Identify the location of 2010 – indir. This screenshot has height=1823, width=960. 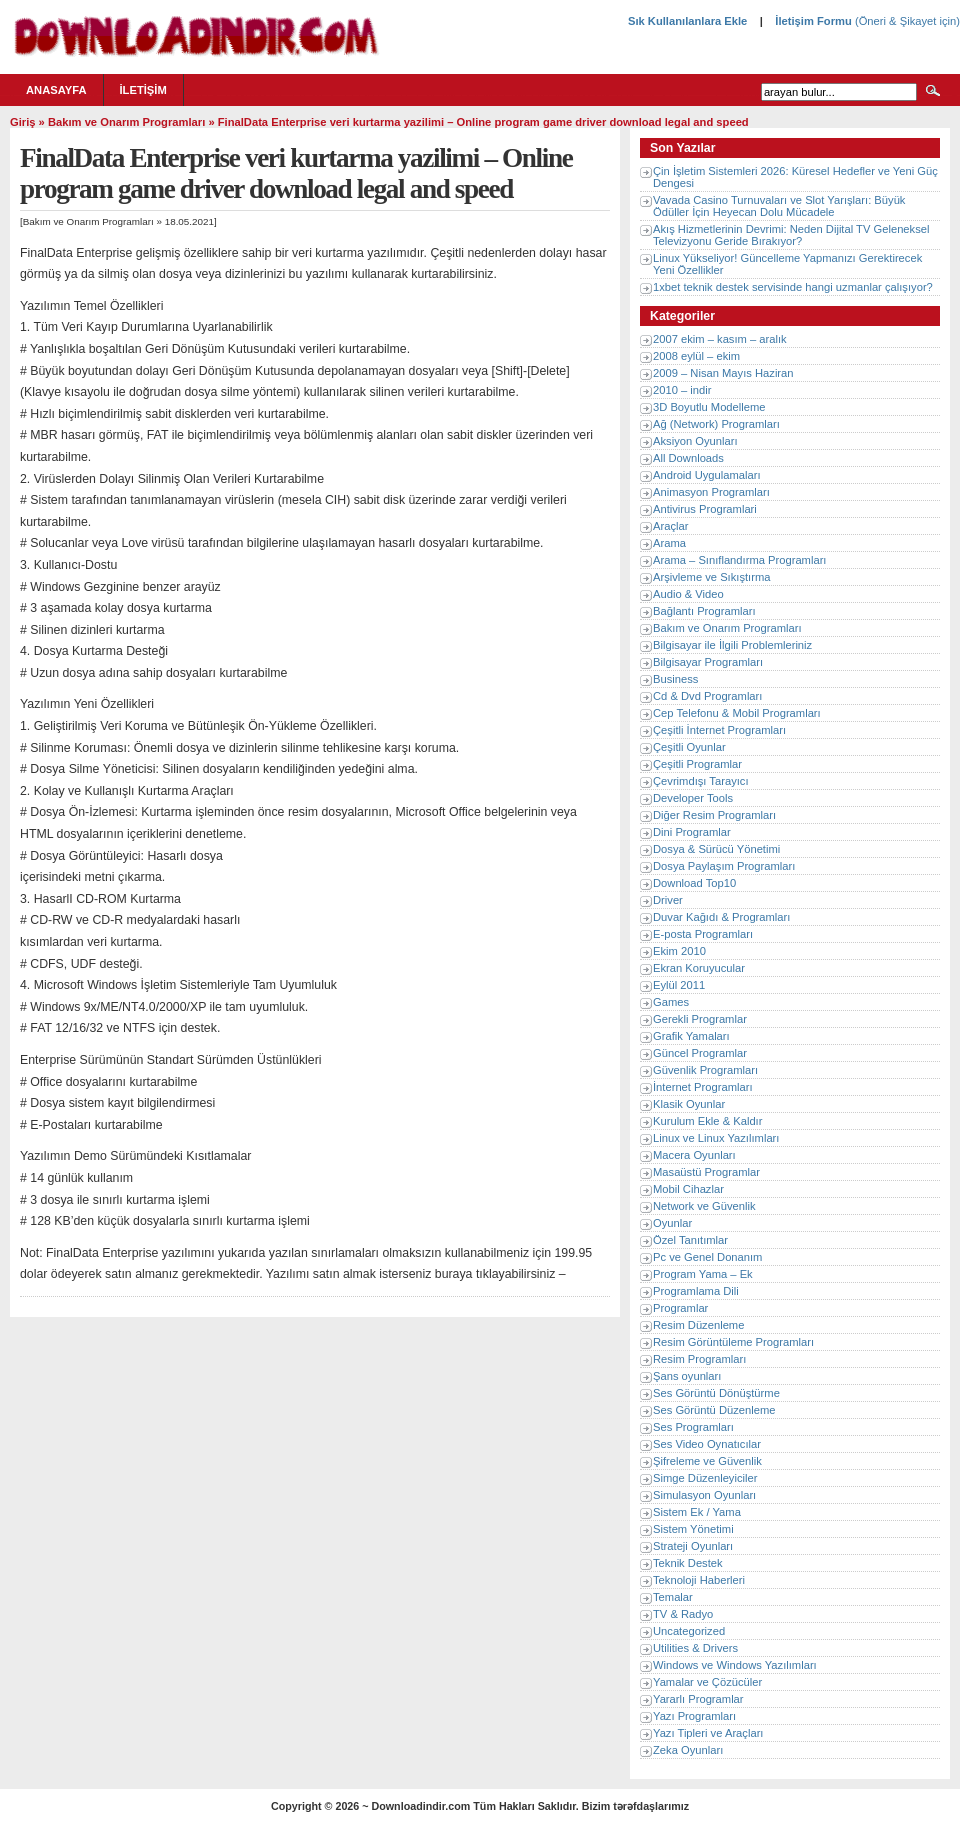
(682, 390).